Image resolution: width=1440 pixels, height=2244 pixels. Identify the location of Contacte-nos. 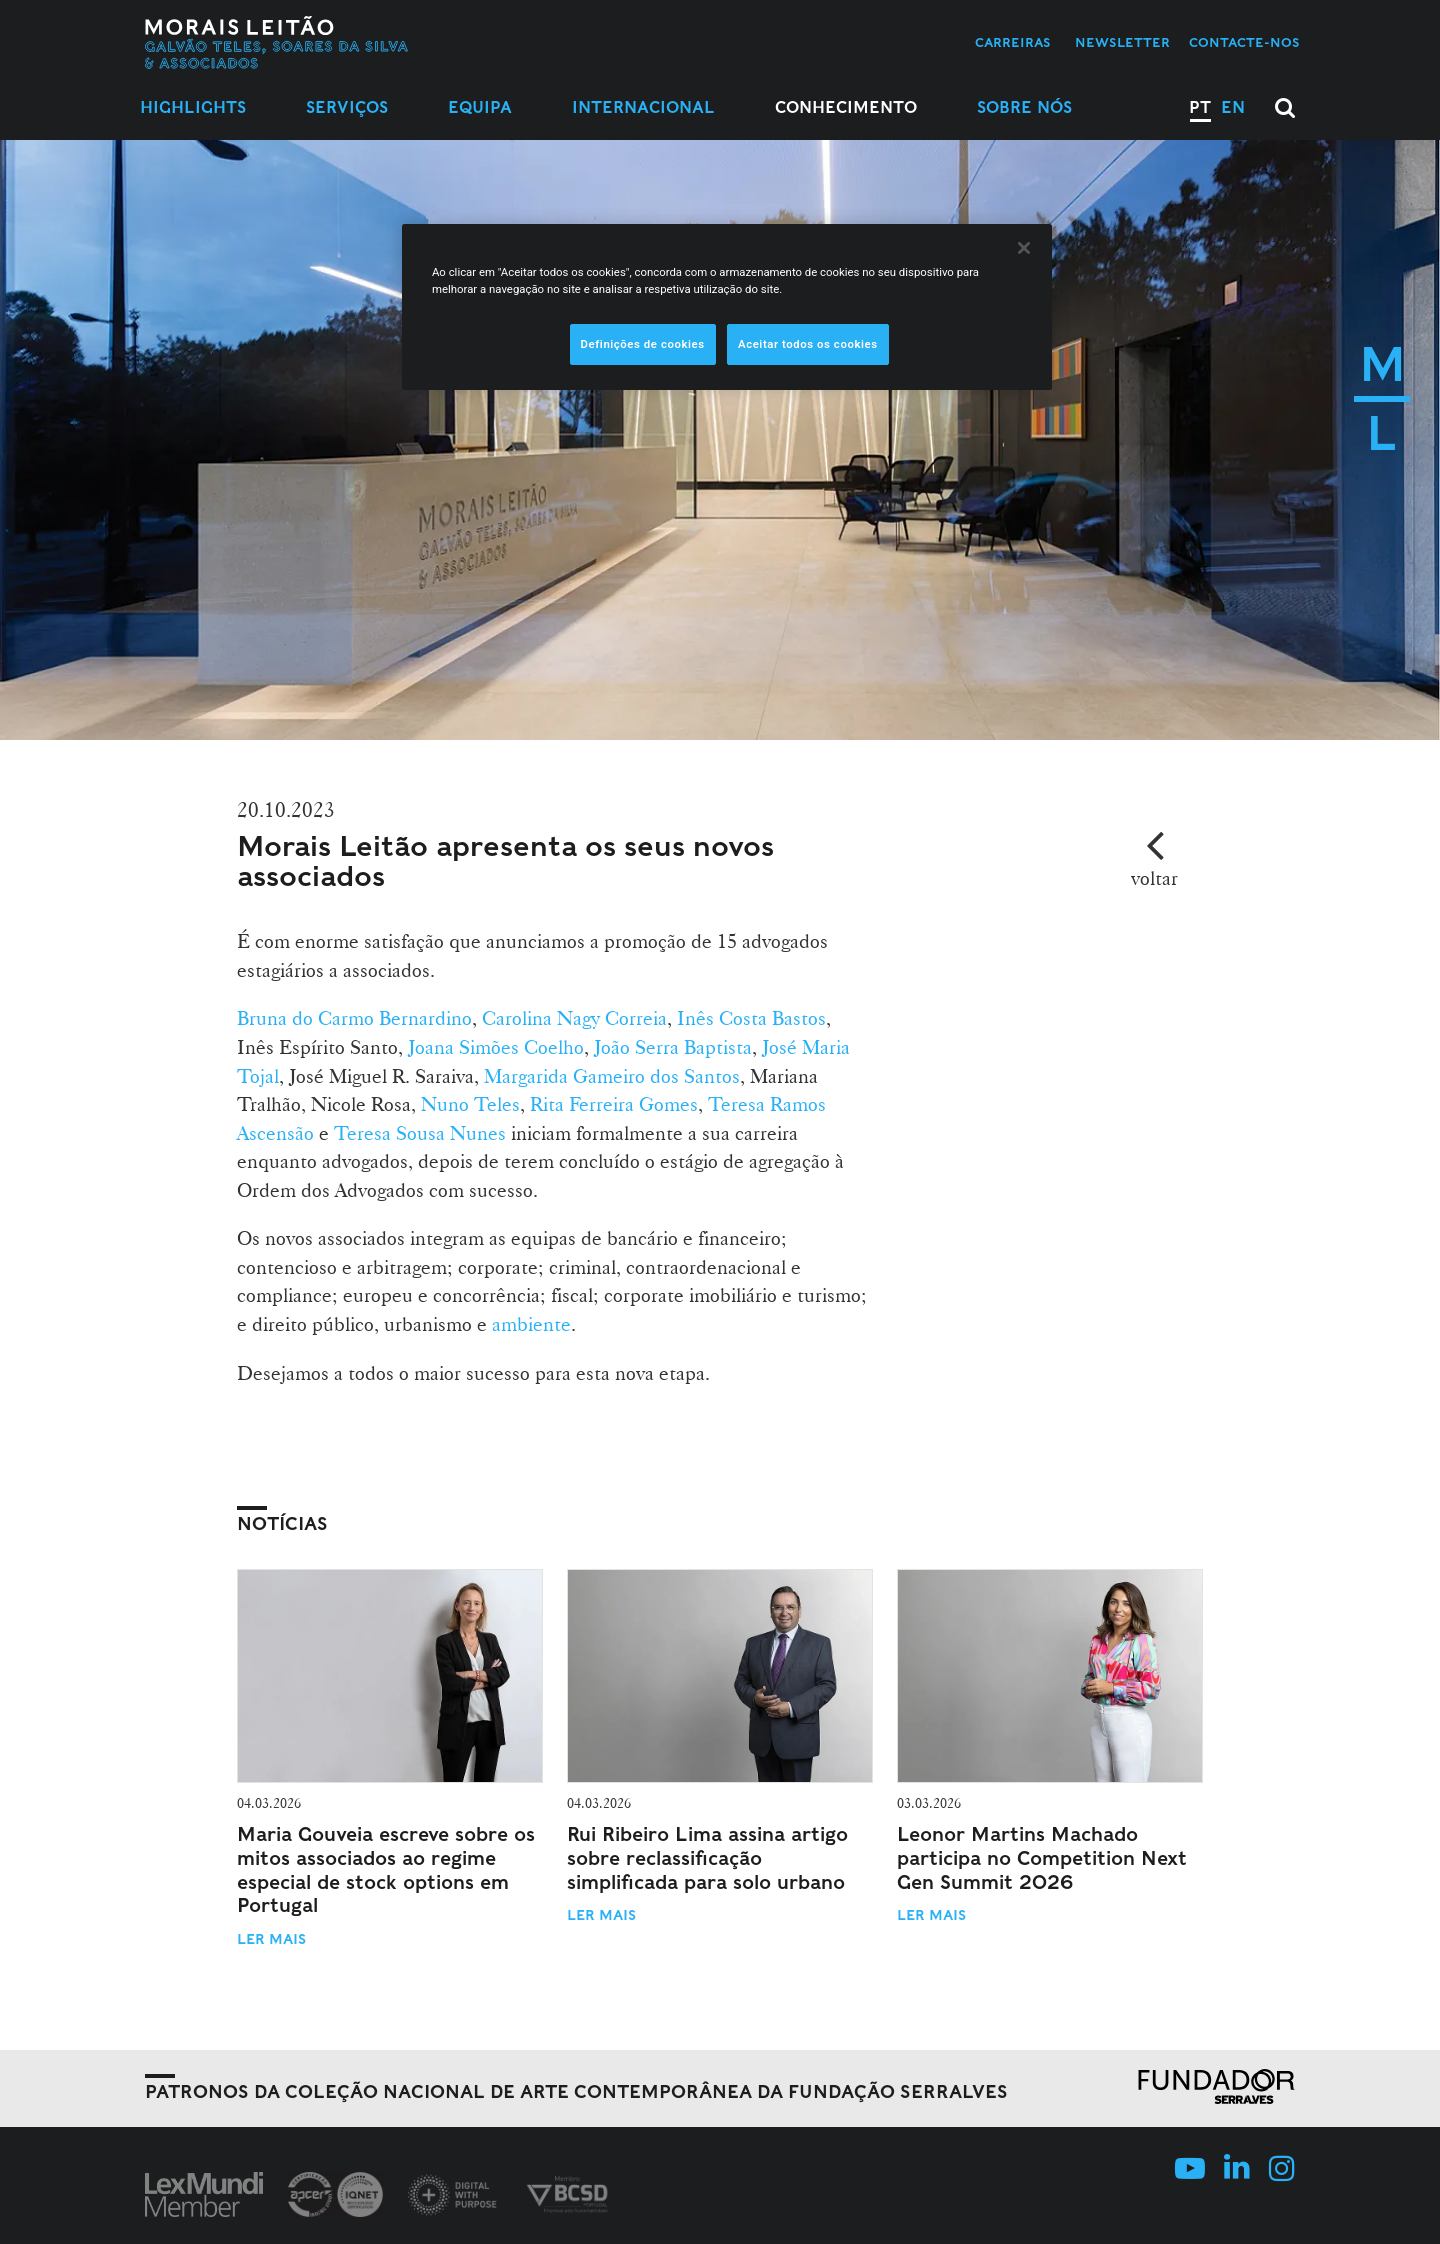
(1244, 42).